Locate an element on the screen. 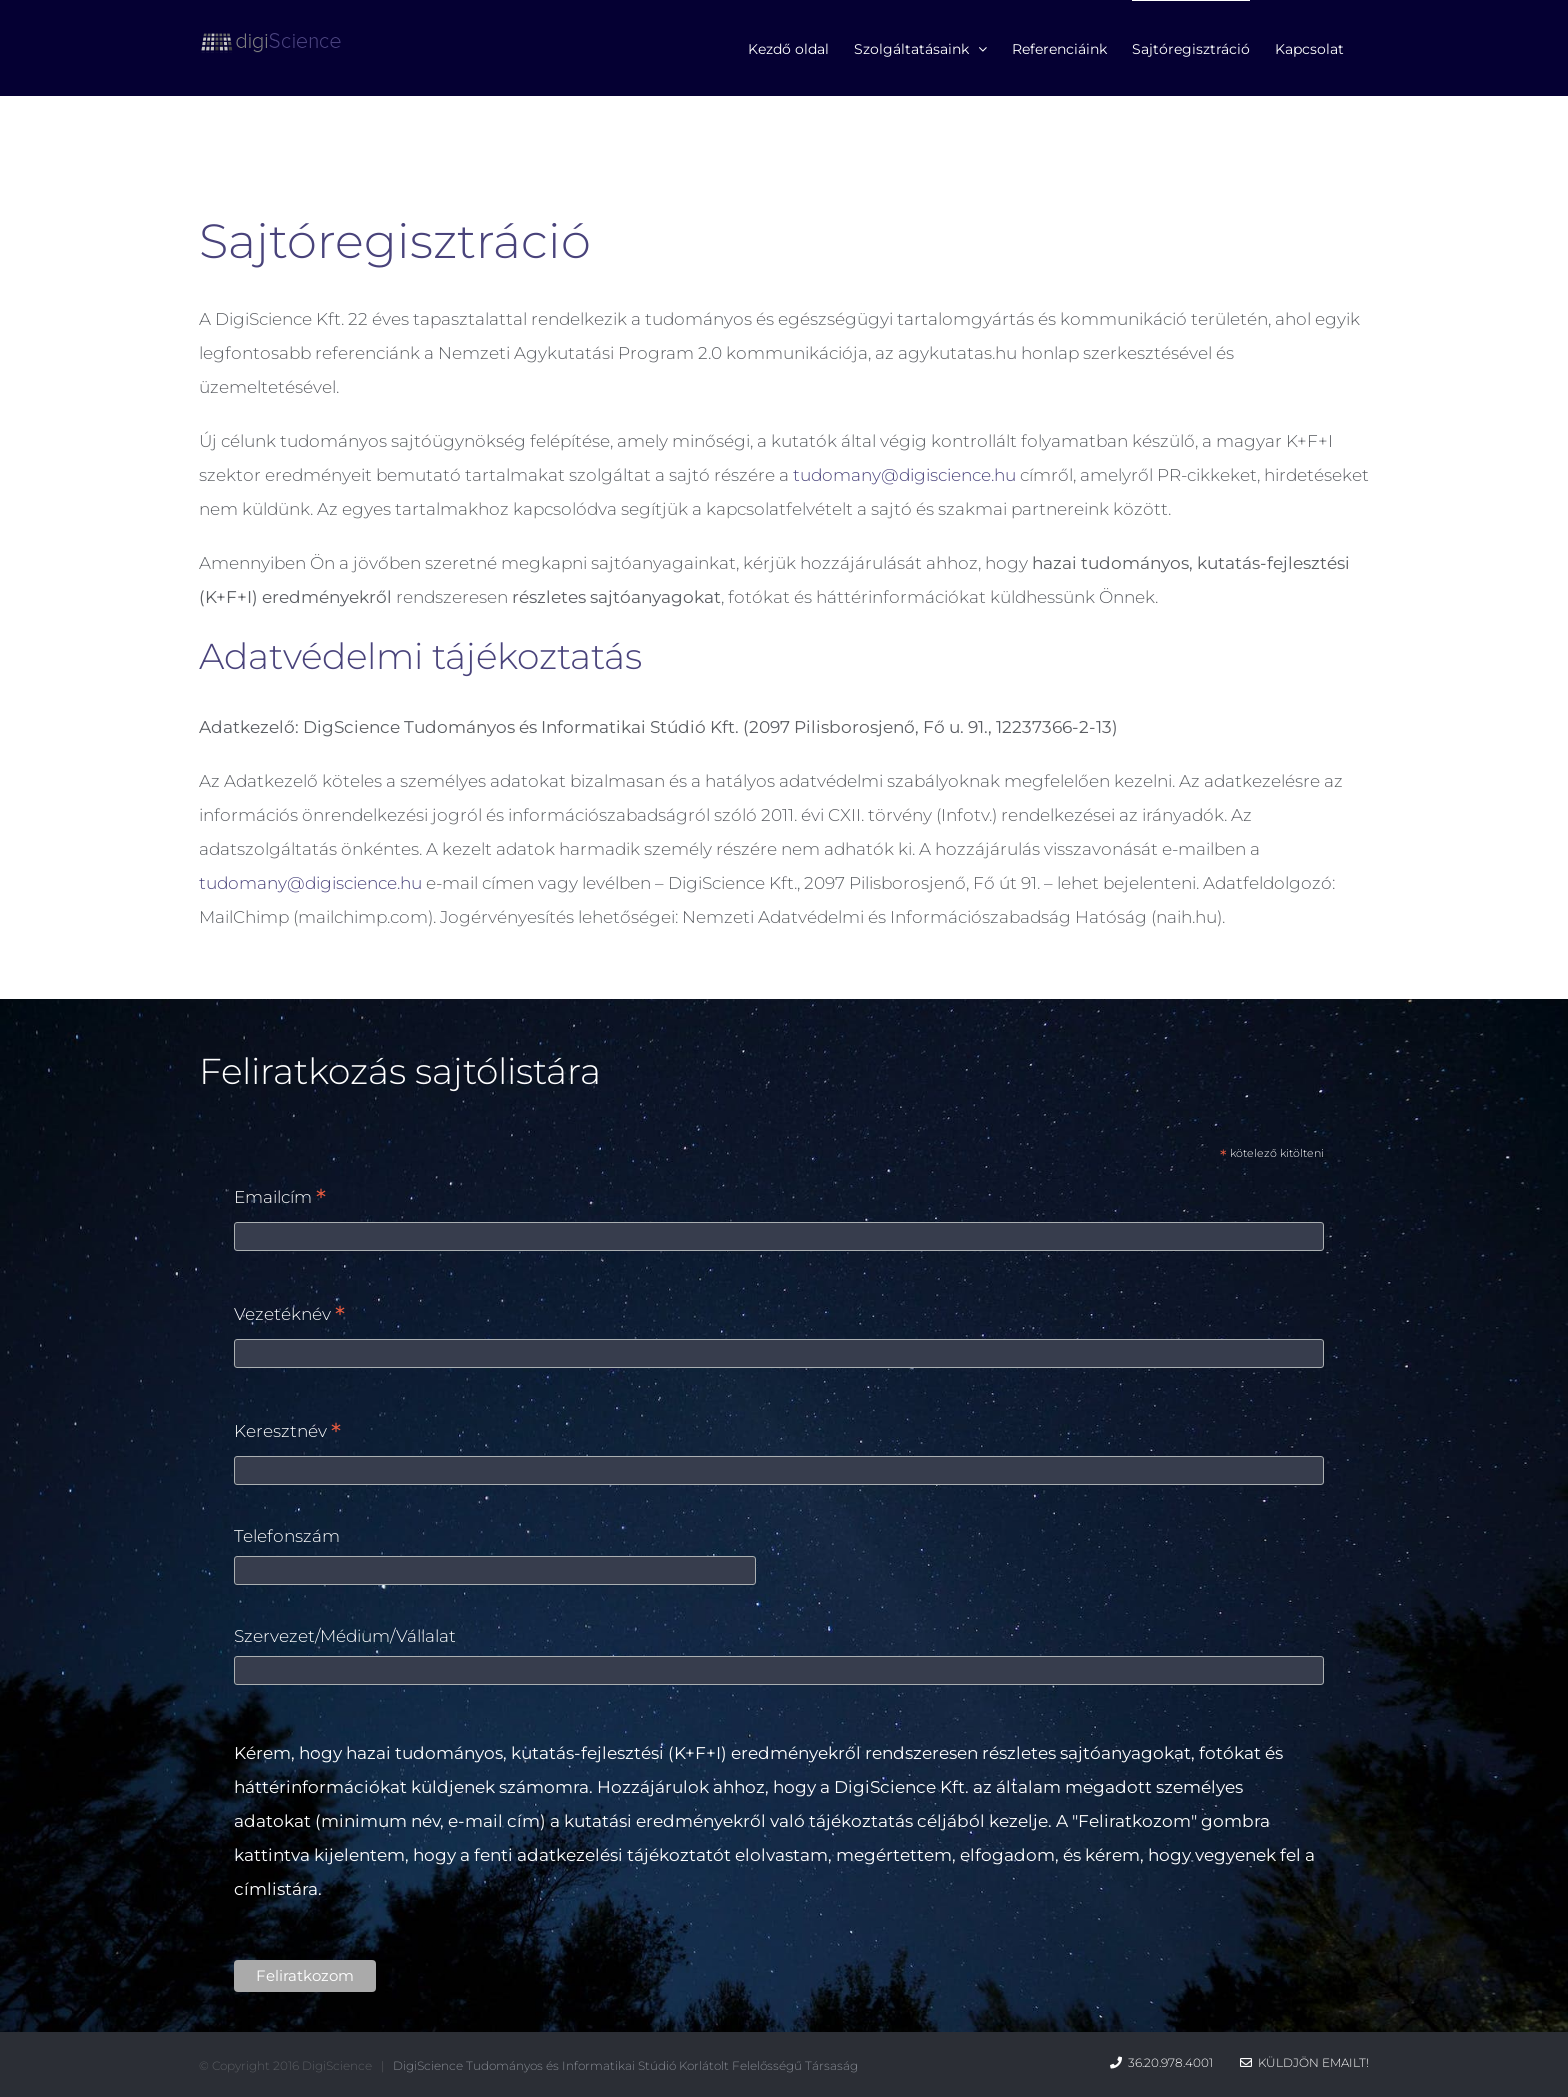  Telefonszám is located at coordinates (287, 1536).